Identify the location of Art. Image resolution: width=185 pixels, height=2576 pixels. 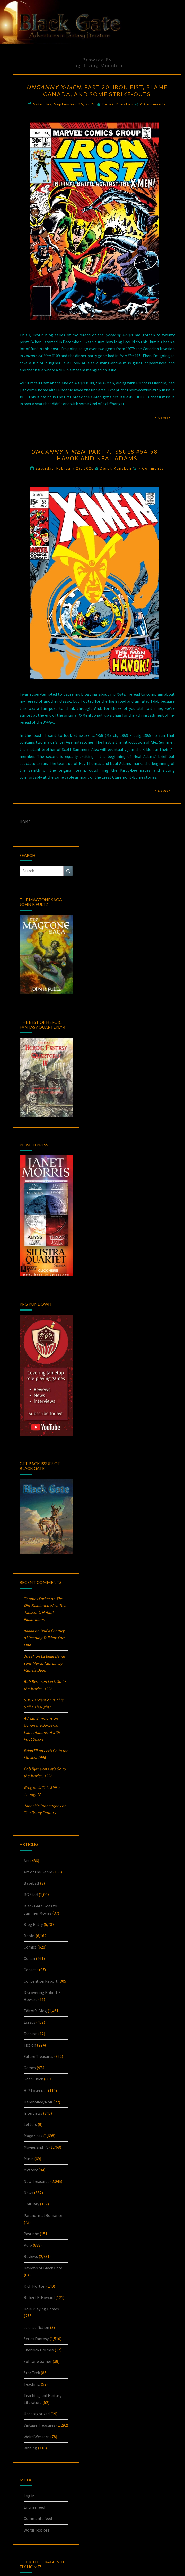
(26, 1860).